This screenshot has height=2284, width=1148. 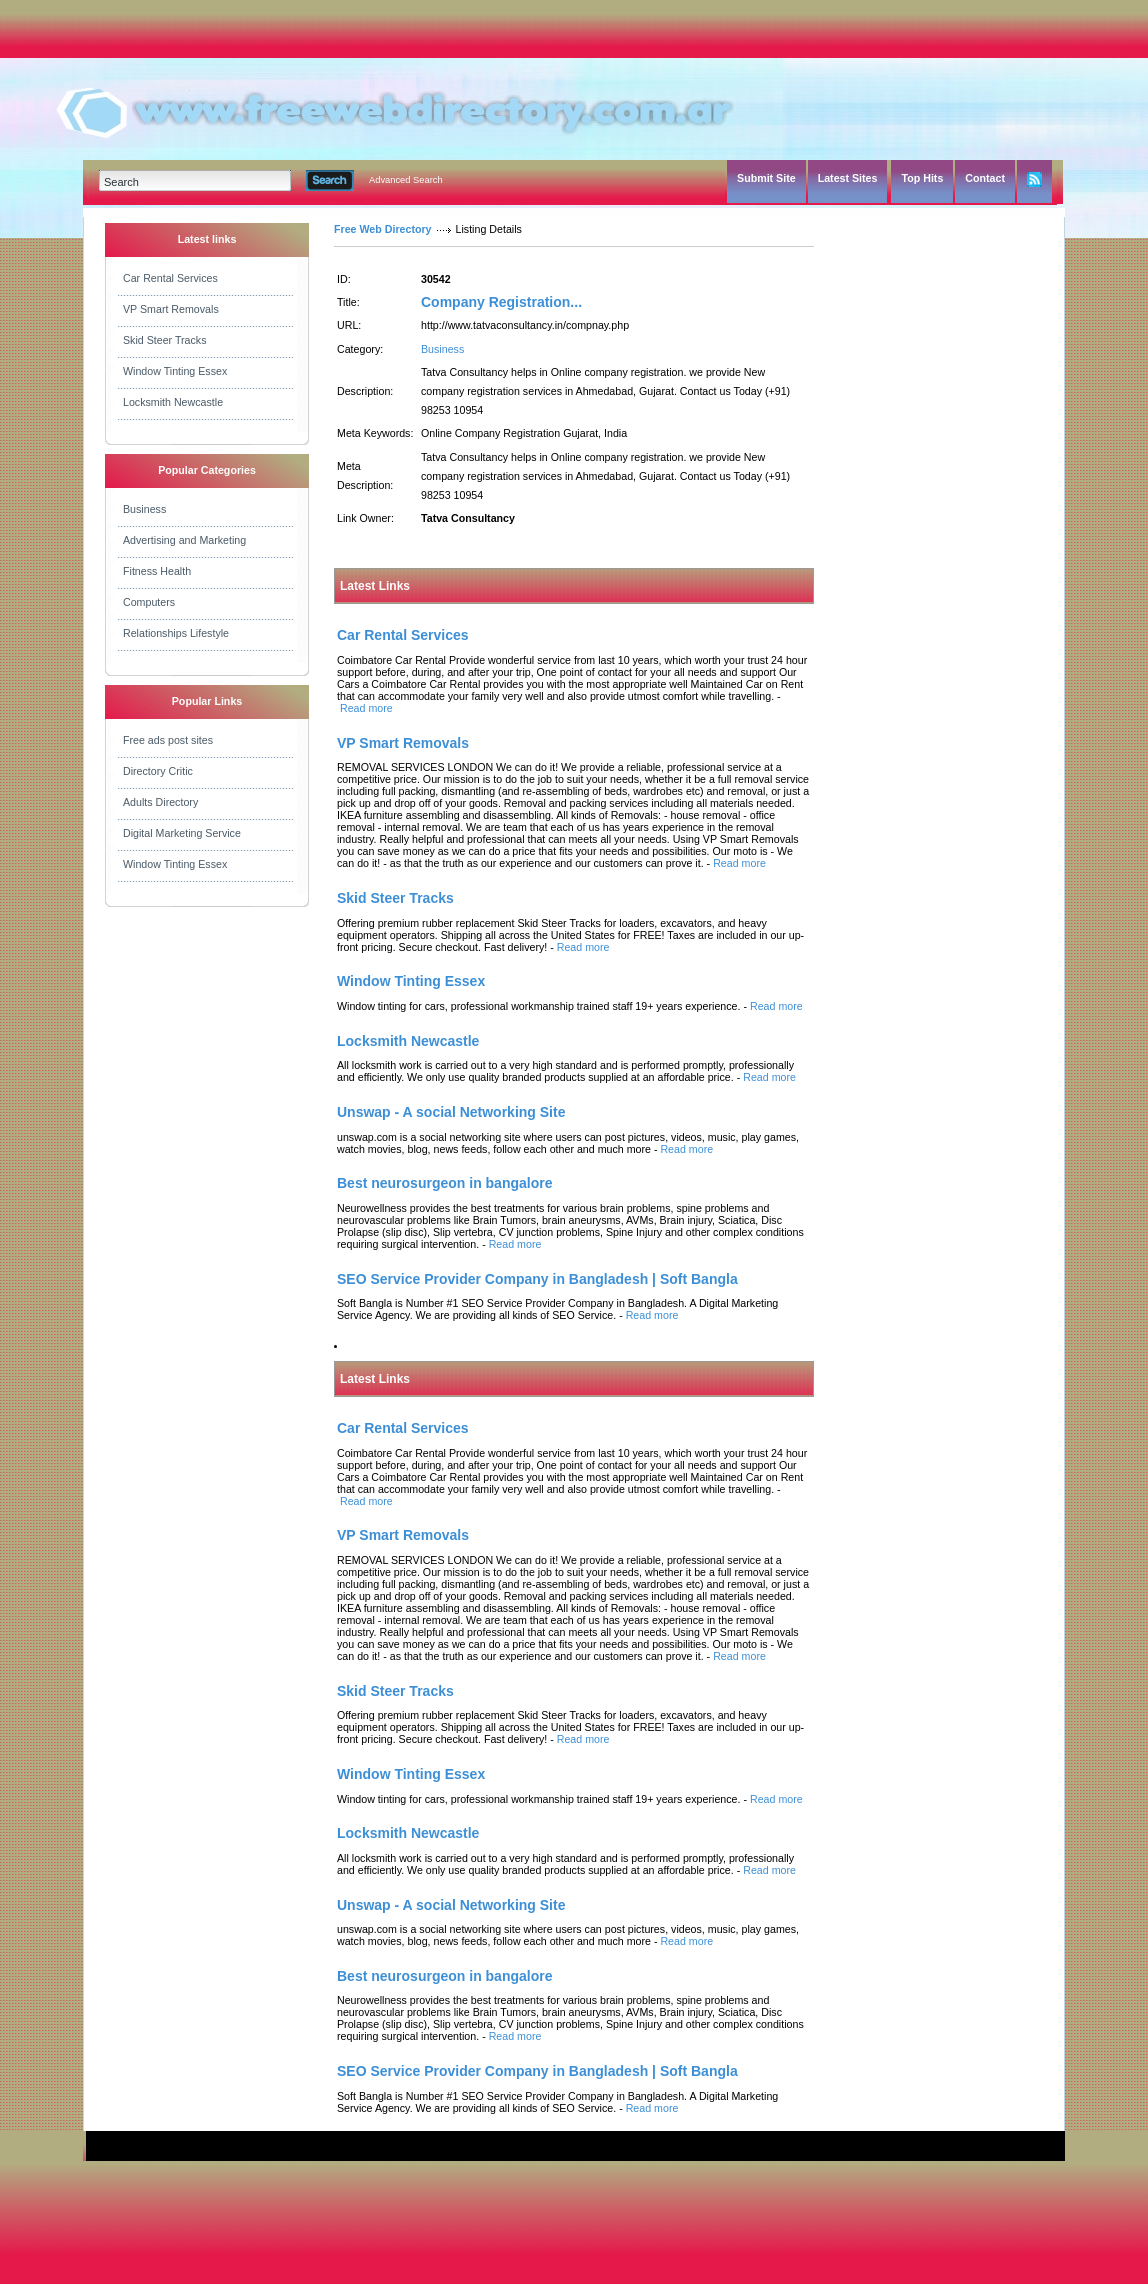 What do you see at coordinates (168, 740) in the screenshot?
I see `Free ads post sites` at bounding box center [168, 740].